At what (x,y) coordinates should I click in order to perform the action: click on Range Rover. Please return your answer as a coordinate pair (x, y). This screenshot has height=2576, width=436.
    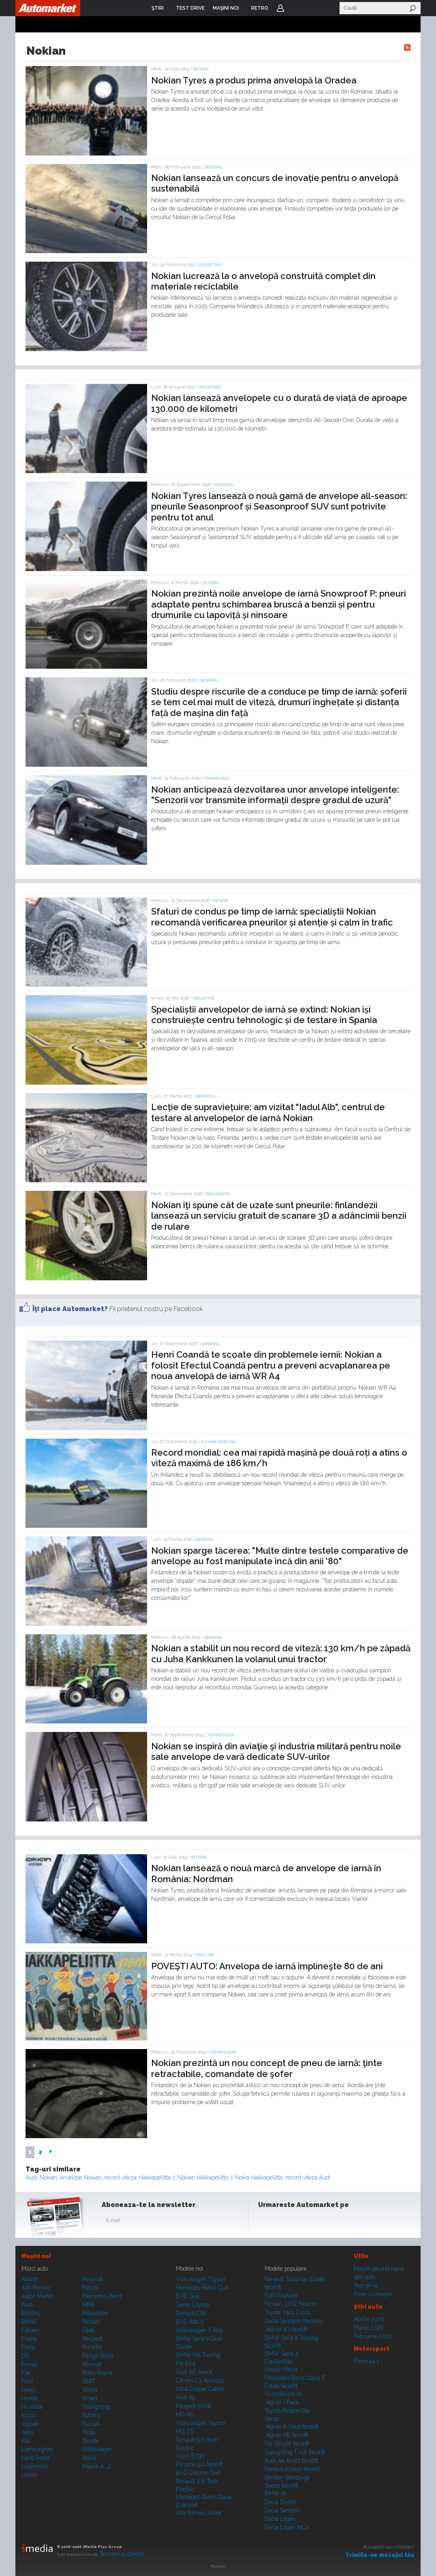
    Looking at the image, I should click on (98, 2355).